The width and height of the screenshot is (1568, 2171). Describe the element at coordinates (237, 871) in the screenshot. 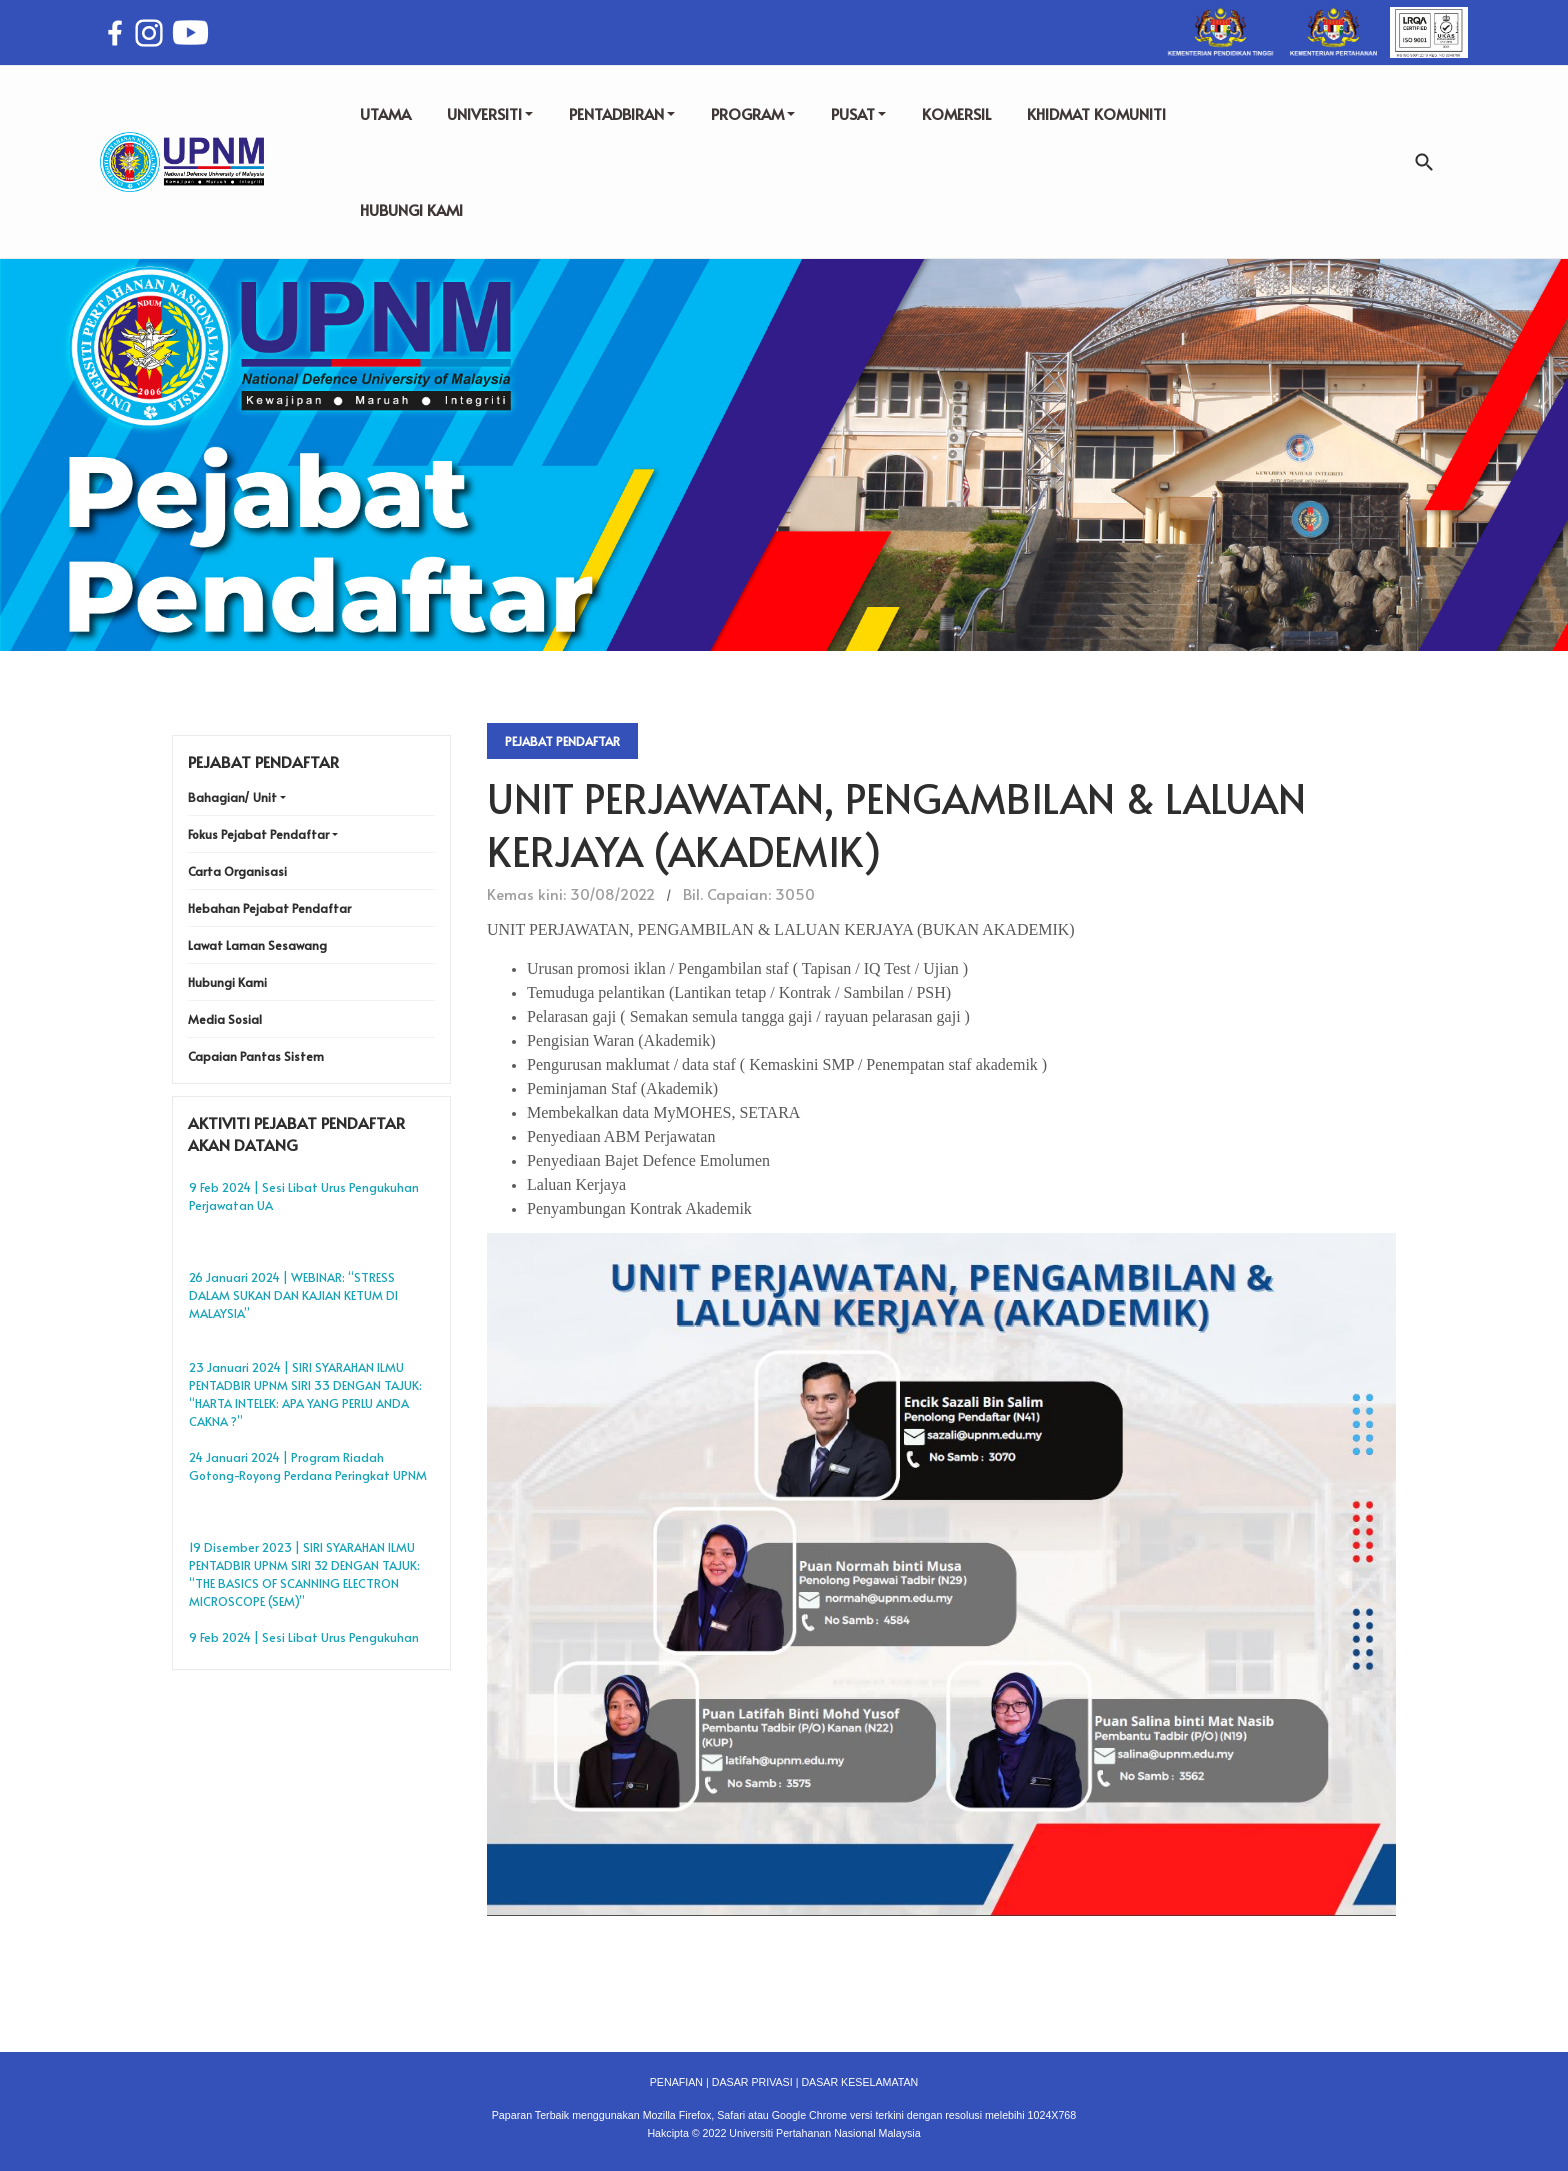

I see `Carta Organisasi` at that location.